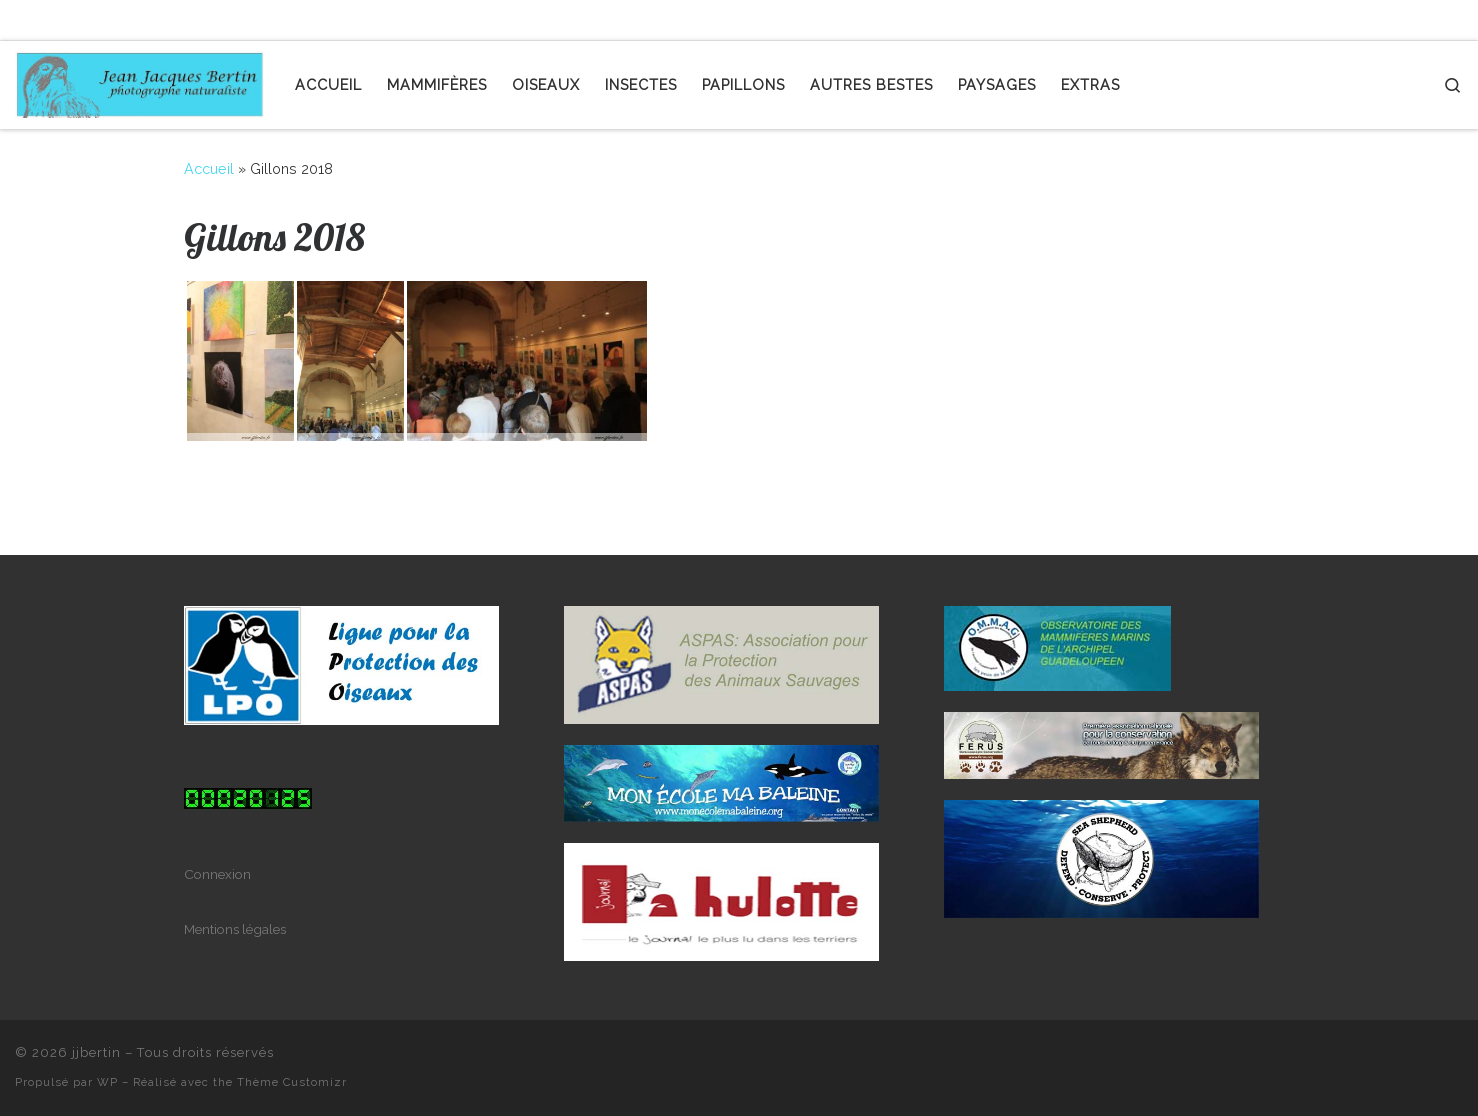 The height and width of the screenshot is (1116, 1478). I want to click on Thème Customizr, so click(292, 1082).